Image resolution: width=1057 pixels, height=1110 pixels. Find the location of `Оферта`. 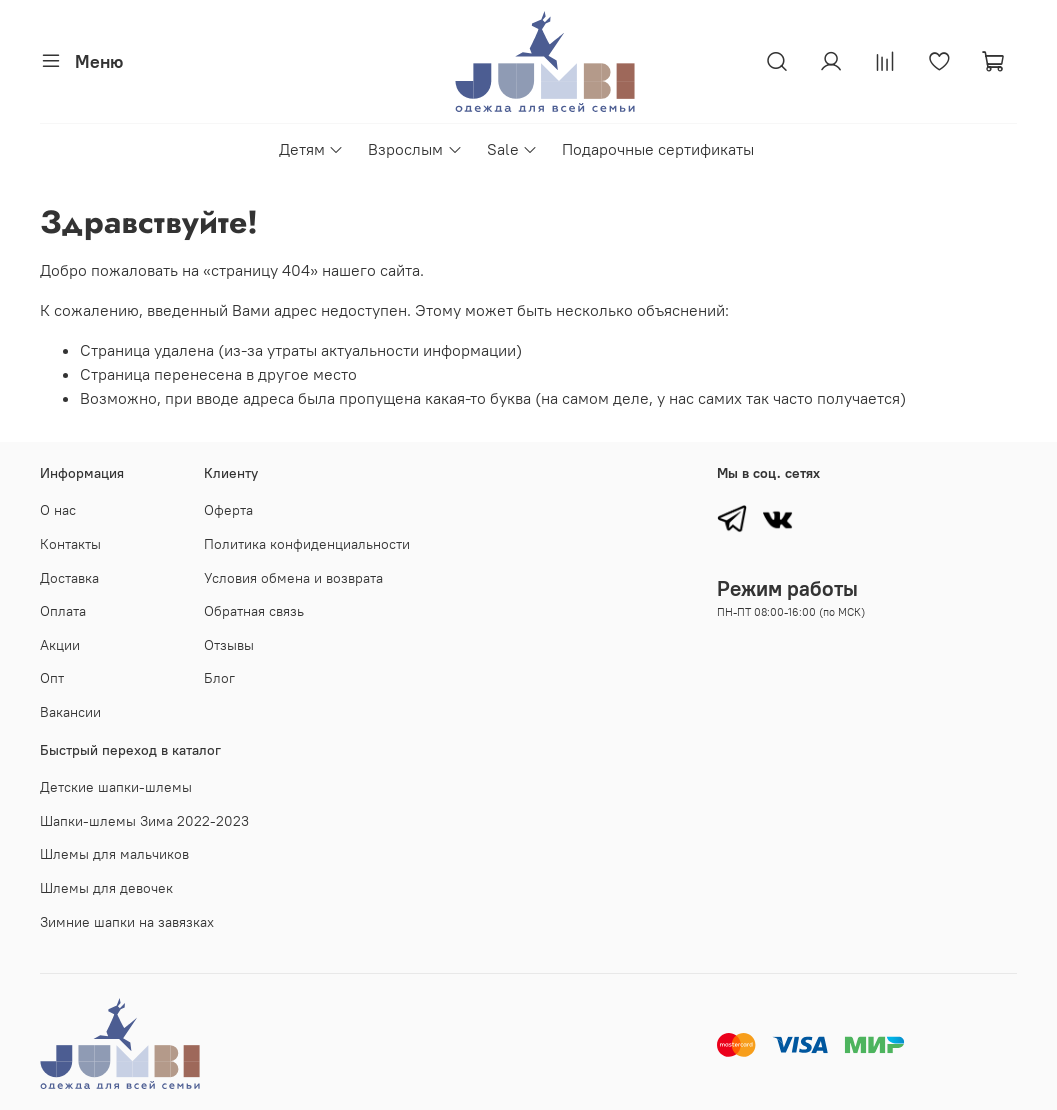

Оферта is located at coordinates (228, 510).